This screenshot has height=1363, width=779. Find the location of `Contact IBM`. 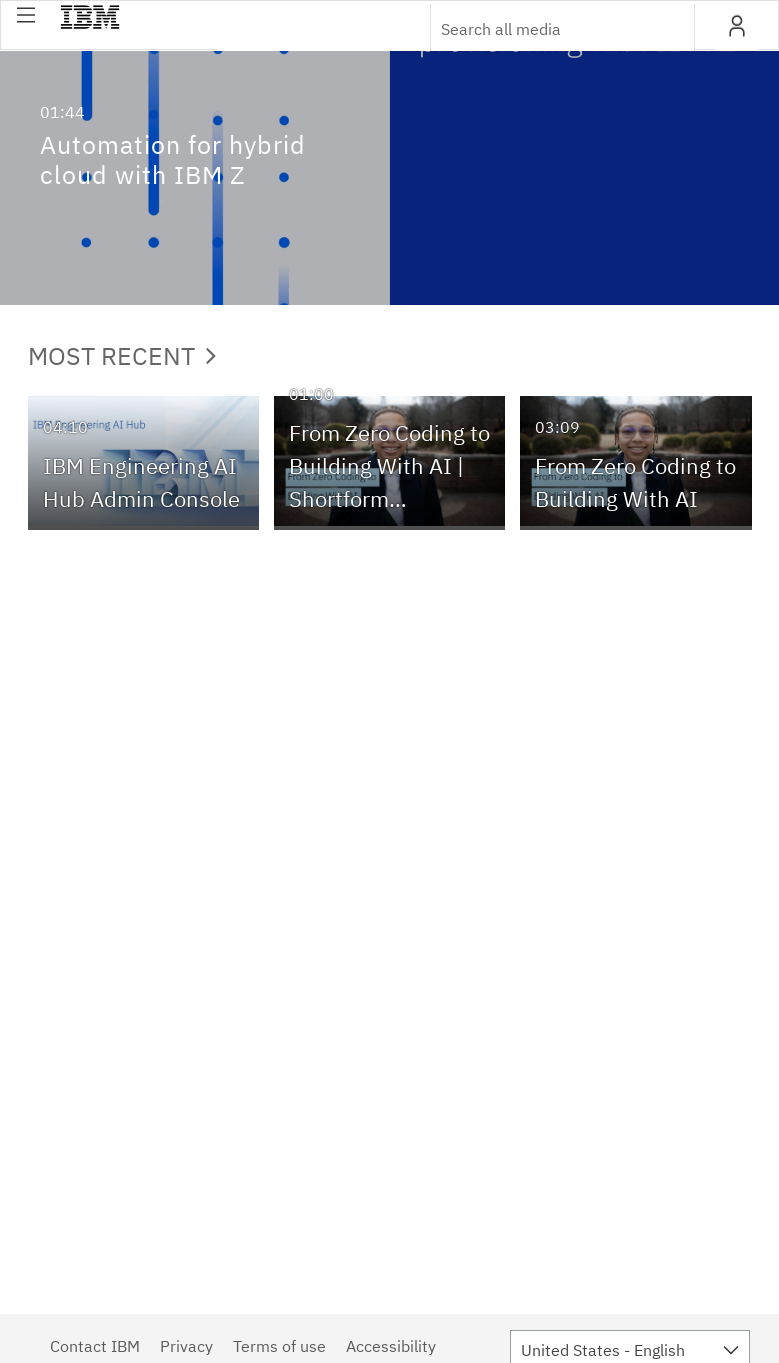

Contact IBM is located at coordinates (95, 1346).